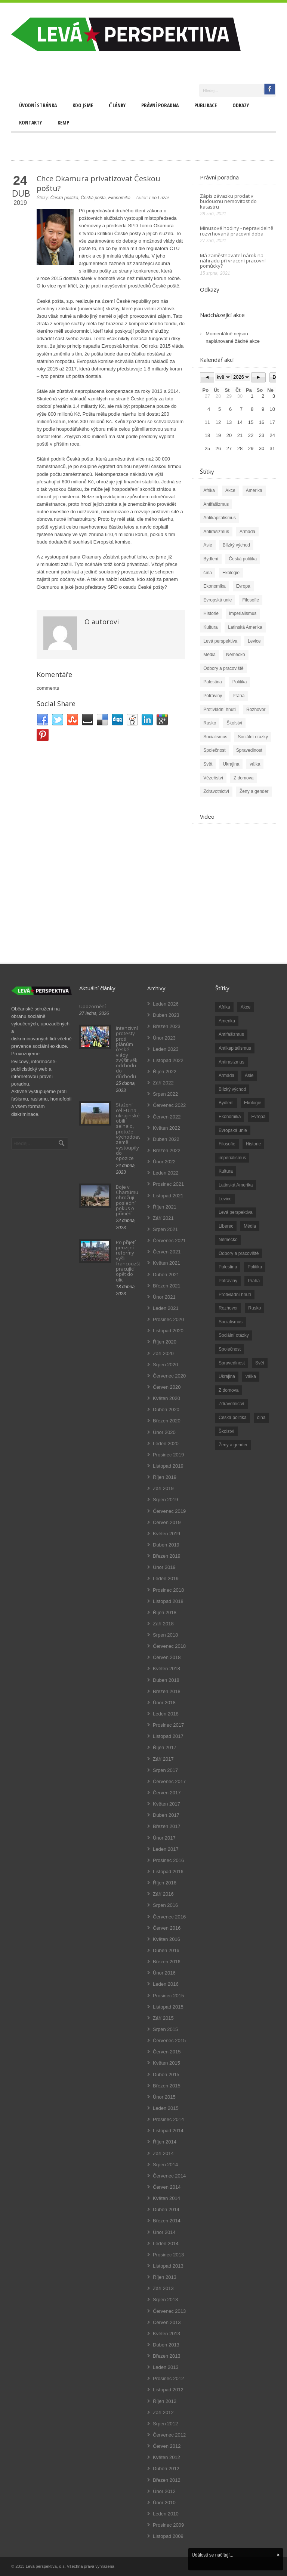  Describe the element at coordinates (166, 1128) in the screenshot. I see `Květen 2022` at that location.